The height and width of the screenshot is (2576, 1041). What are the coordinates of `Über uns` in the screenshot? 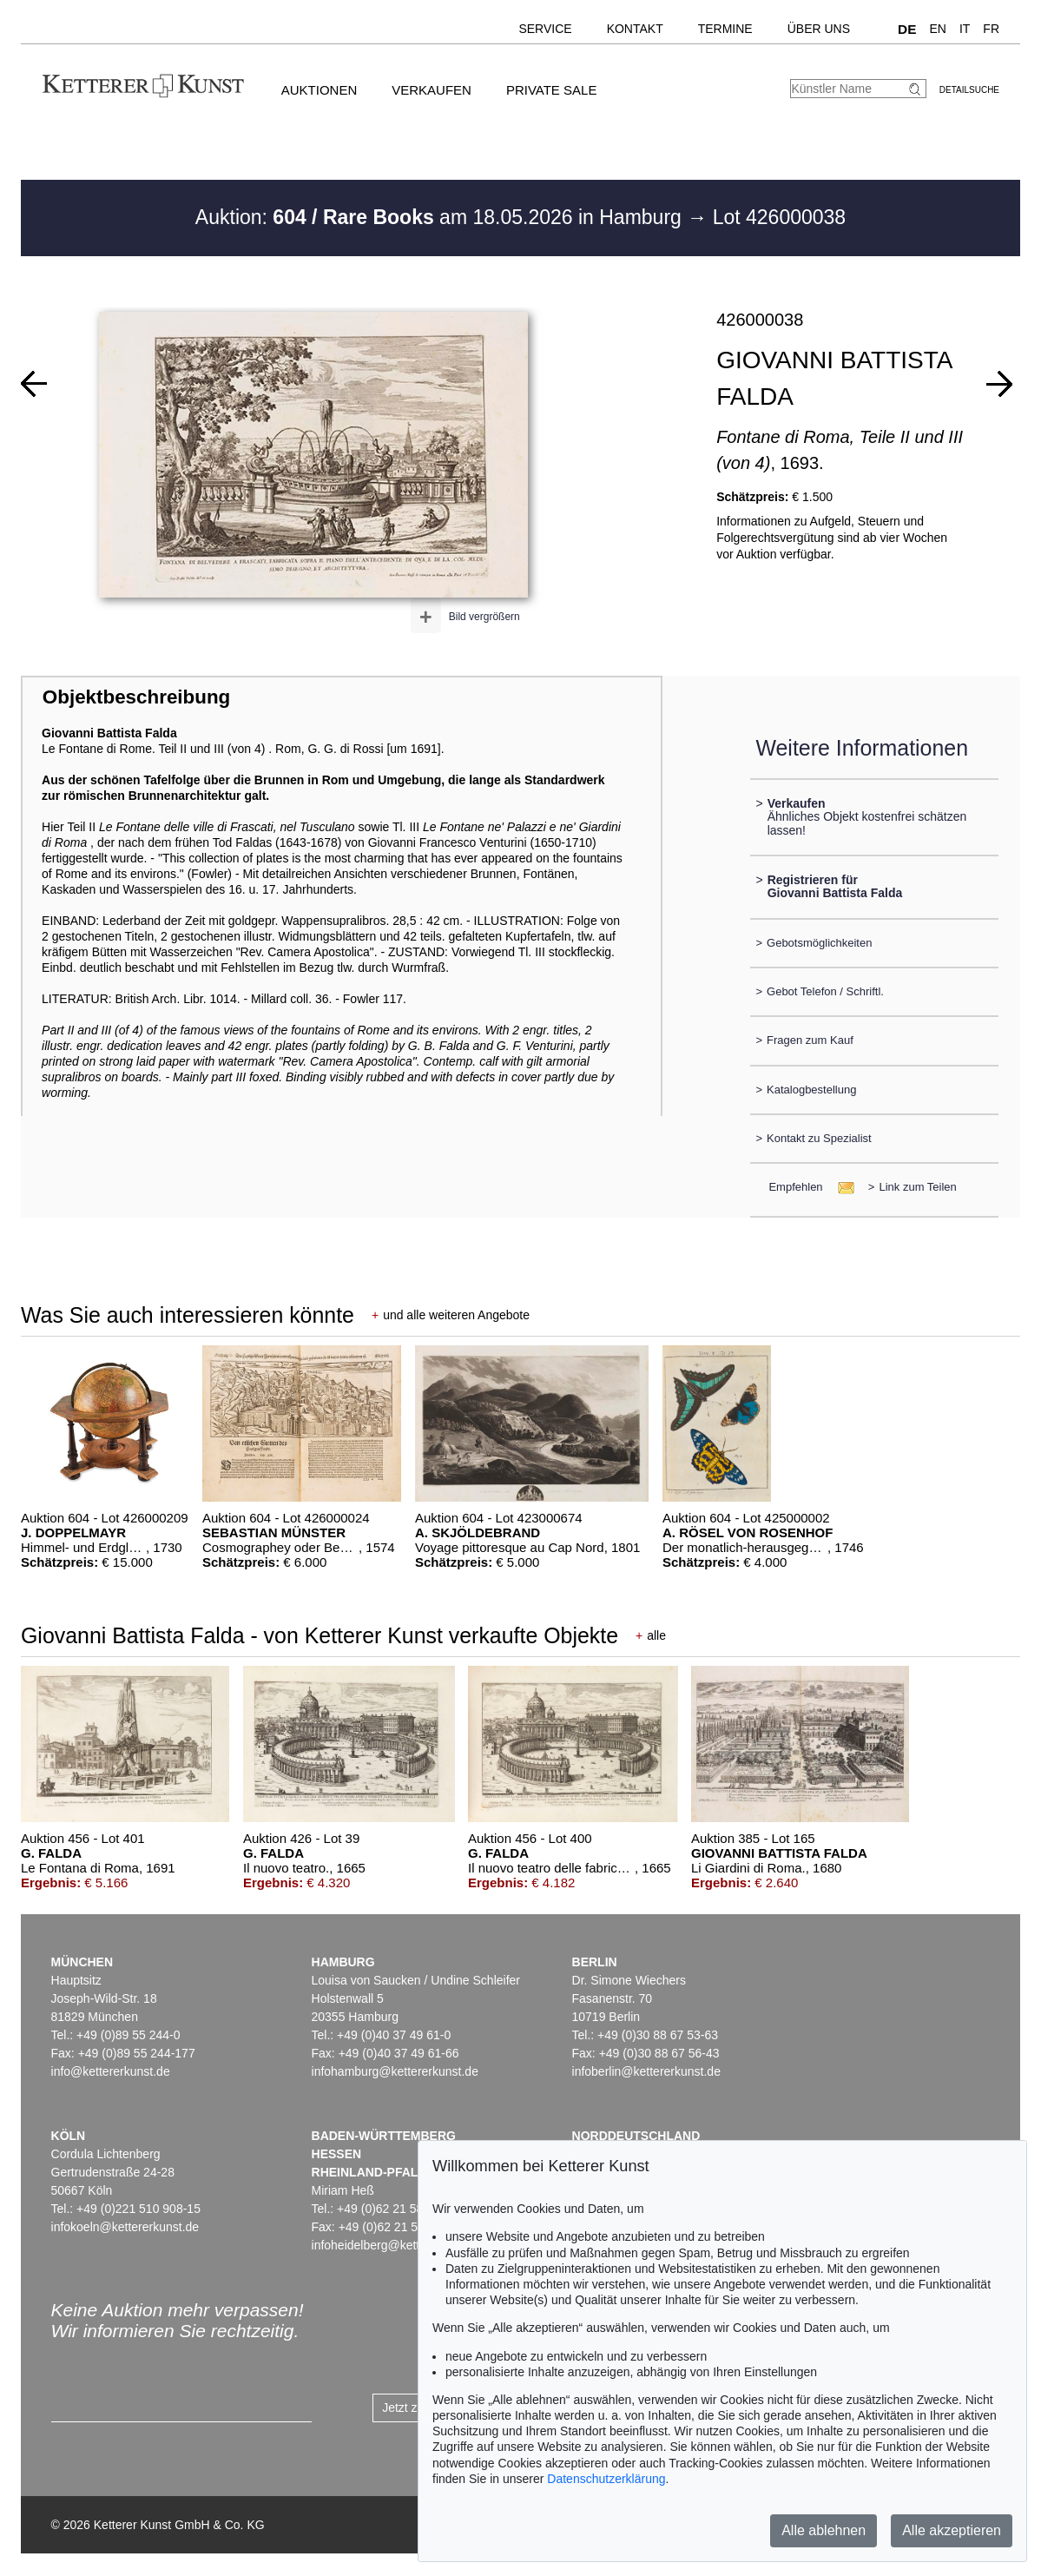 It's located at (818, 29).